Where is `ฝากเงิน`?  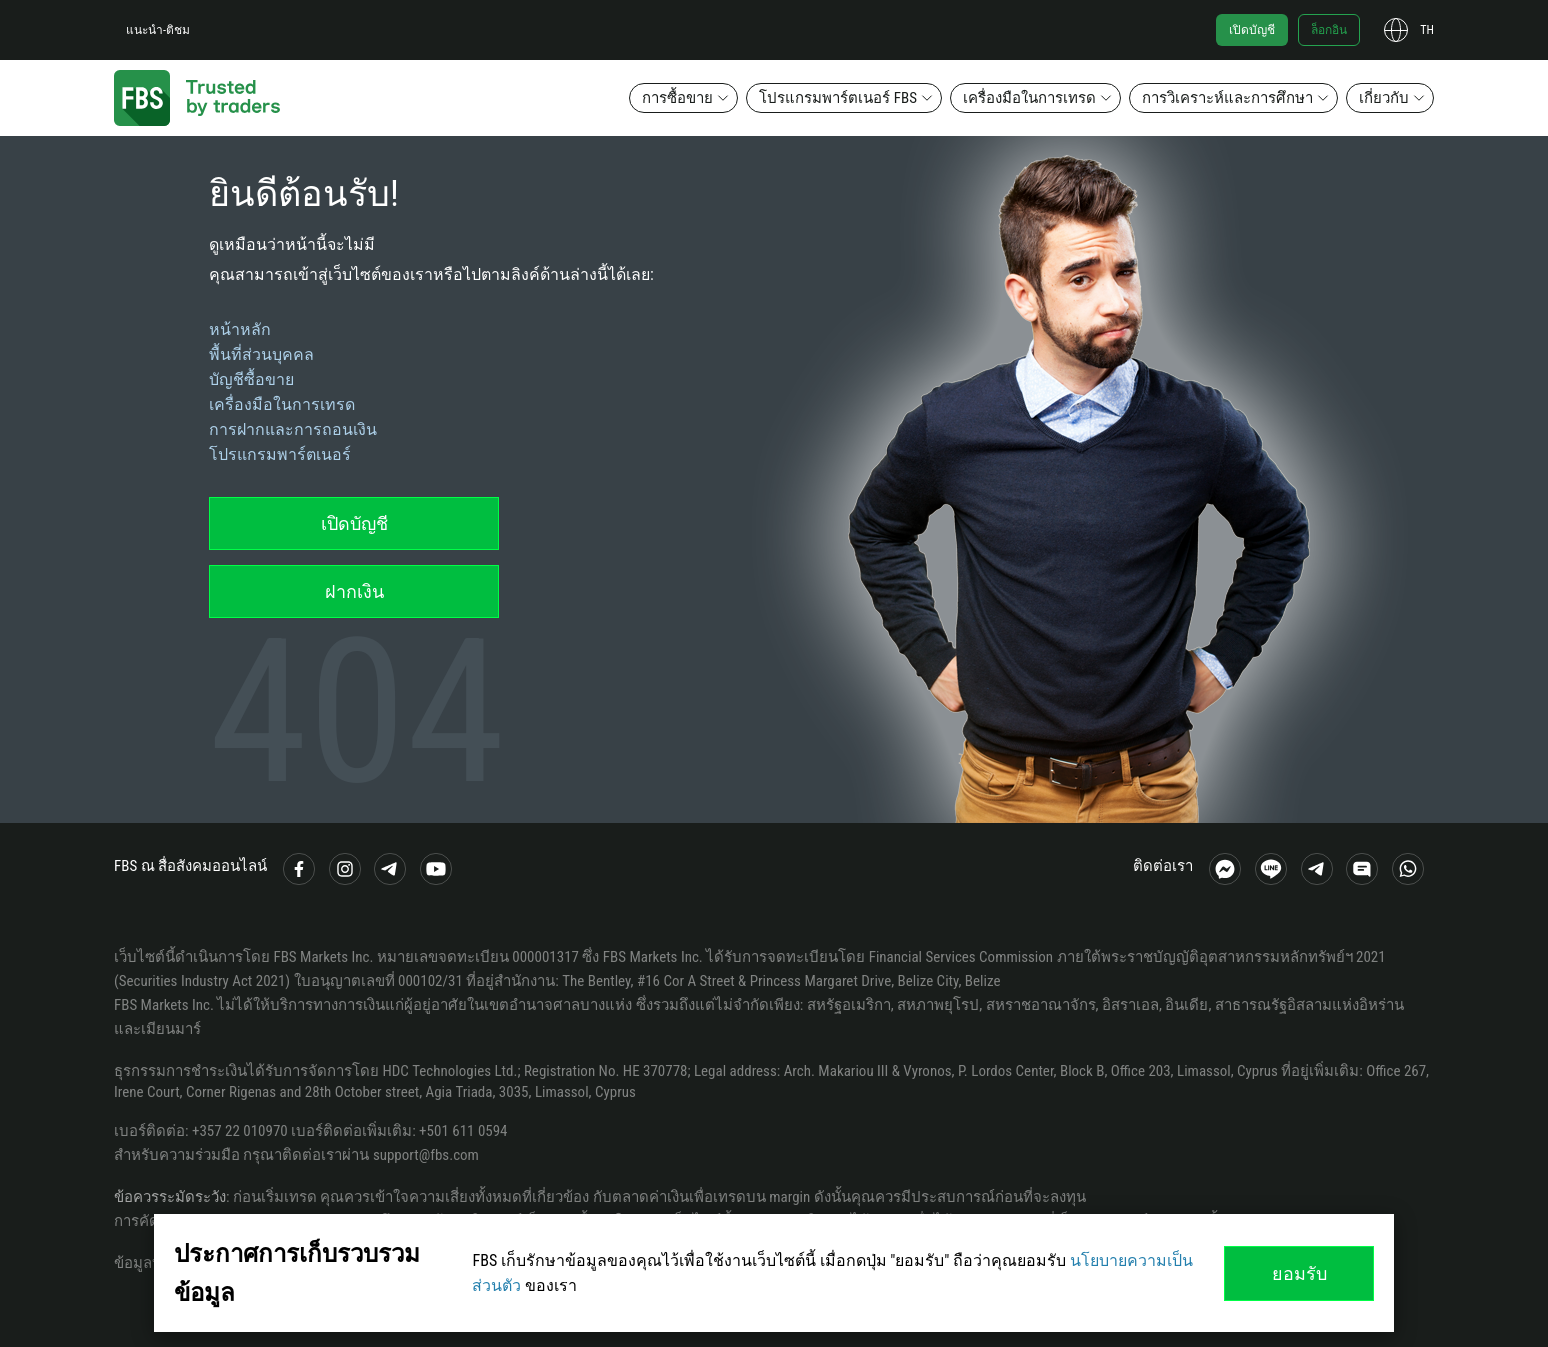 ฝากเงิน is located at coordinates (354, 591).